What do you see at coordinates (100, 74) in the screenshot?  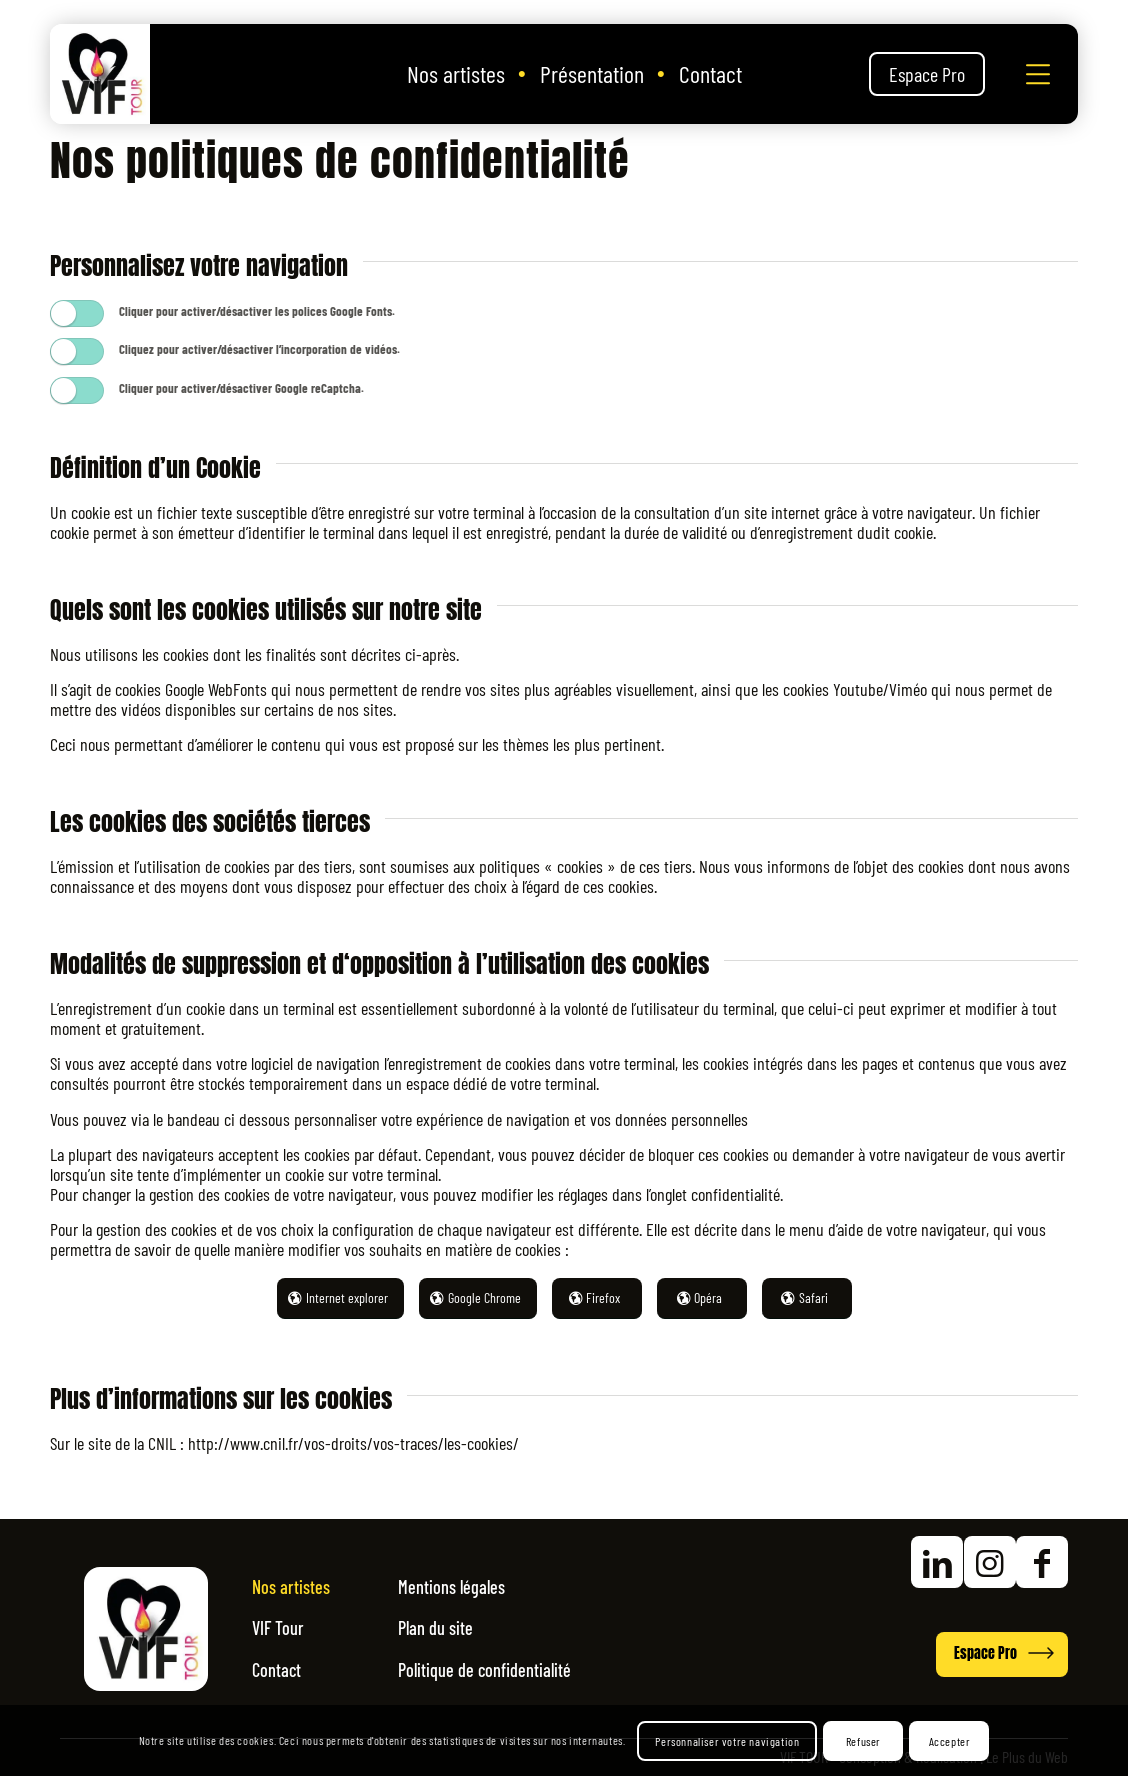 I see `[Vif Tour]` at bounding box center [100, 74].